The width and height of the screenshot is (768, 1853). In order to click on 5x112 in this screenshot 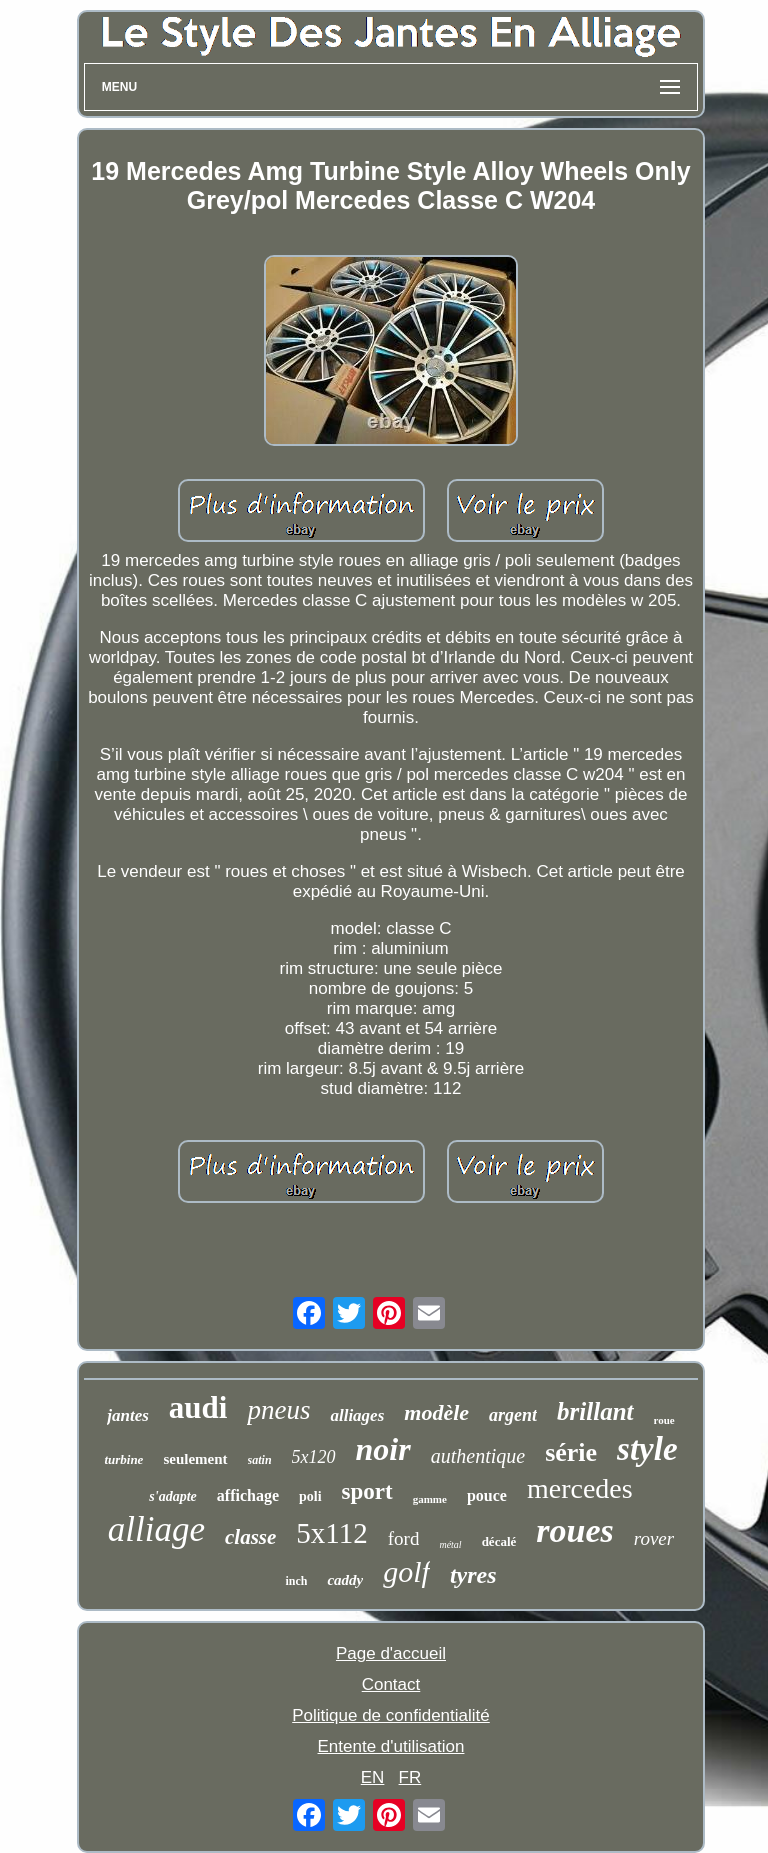, I will do `click(331, 1533)`.